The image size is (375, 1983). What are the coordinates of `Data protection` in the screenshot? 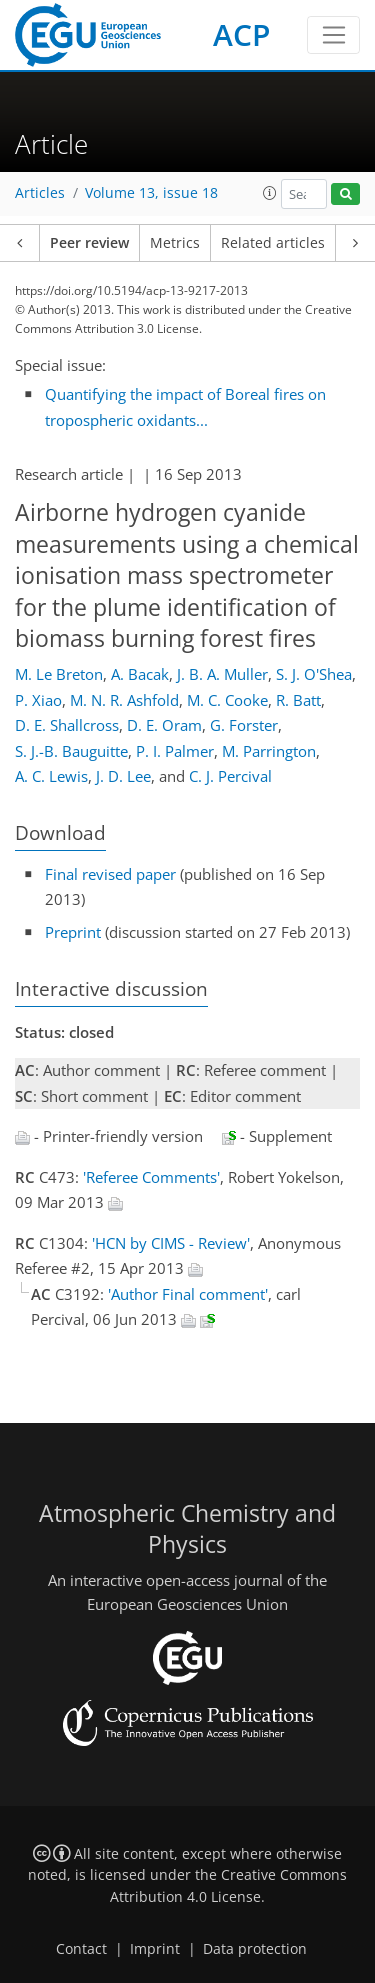 It's located at (255, 1949).